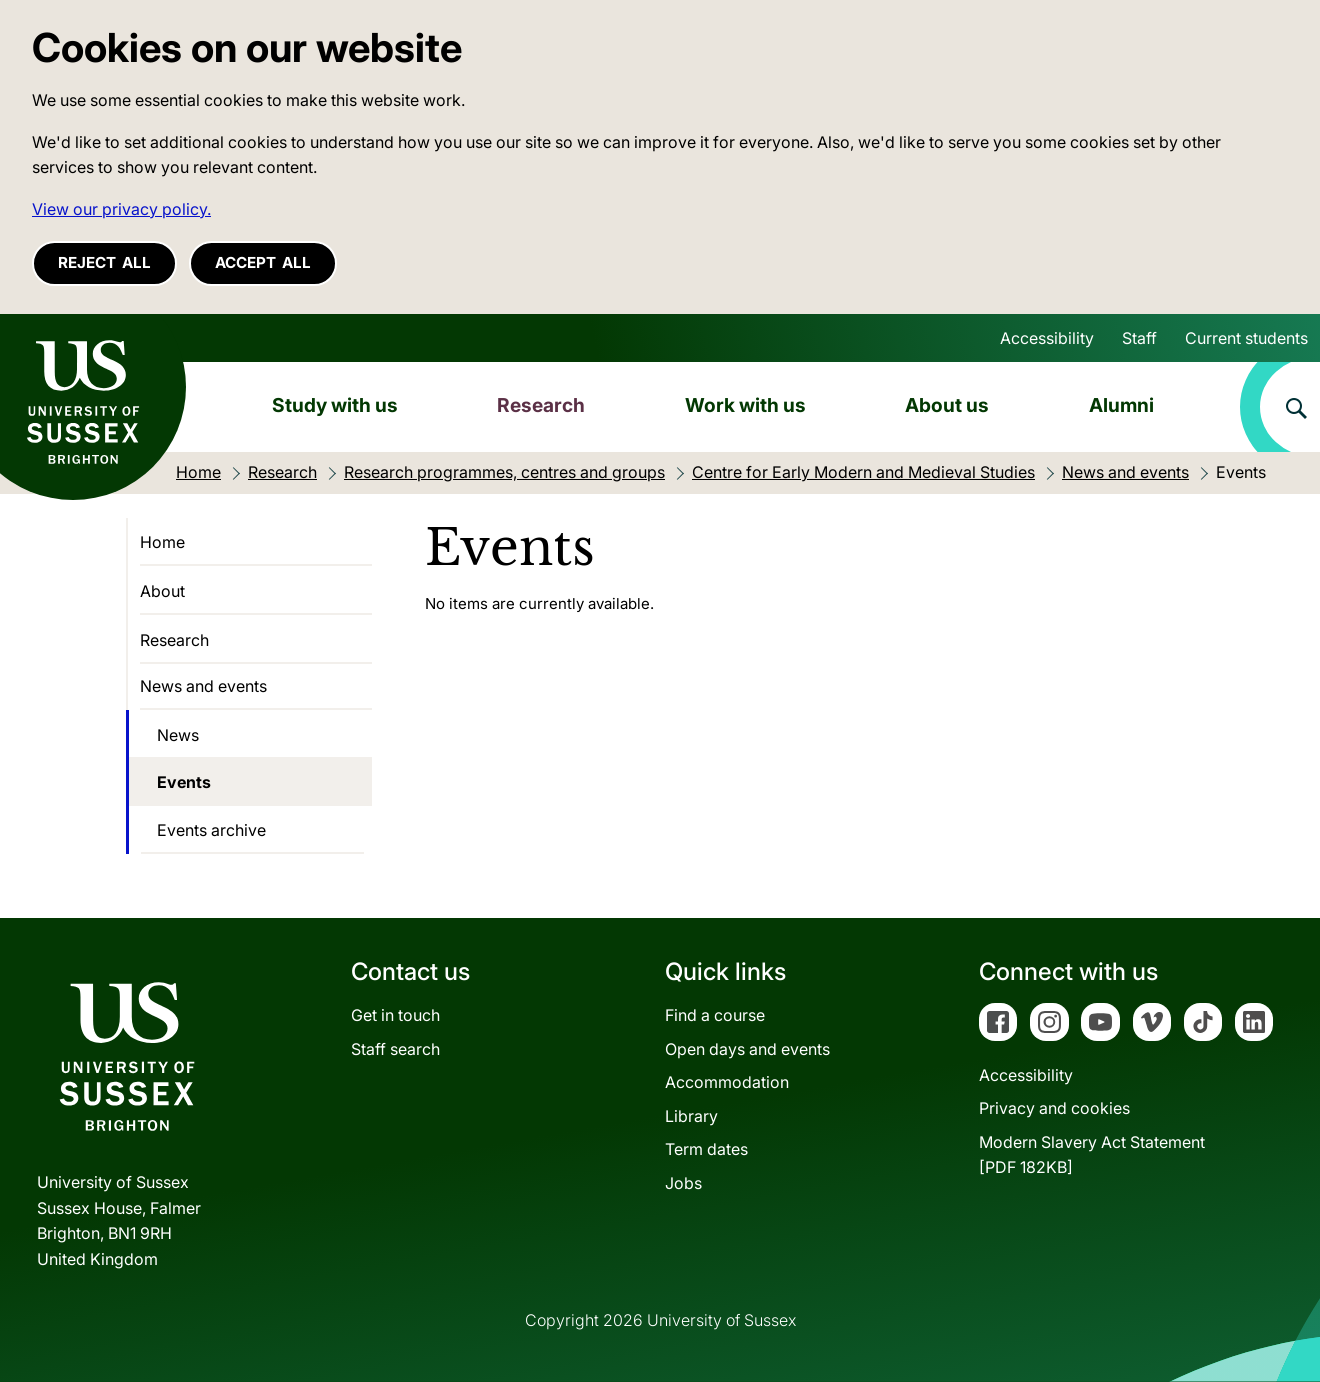  What do you see at coordinates (184, 782) in the screenshot?
I see `Events` at bounding box center [184, 782].